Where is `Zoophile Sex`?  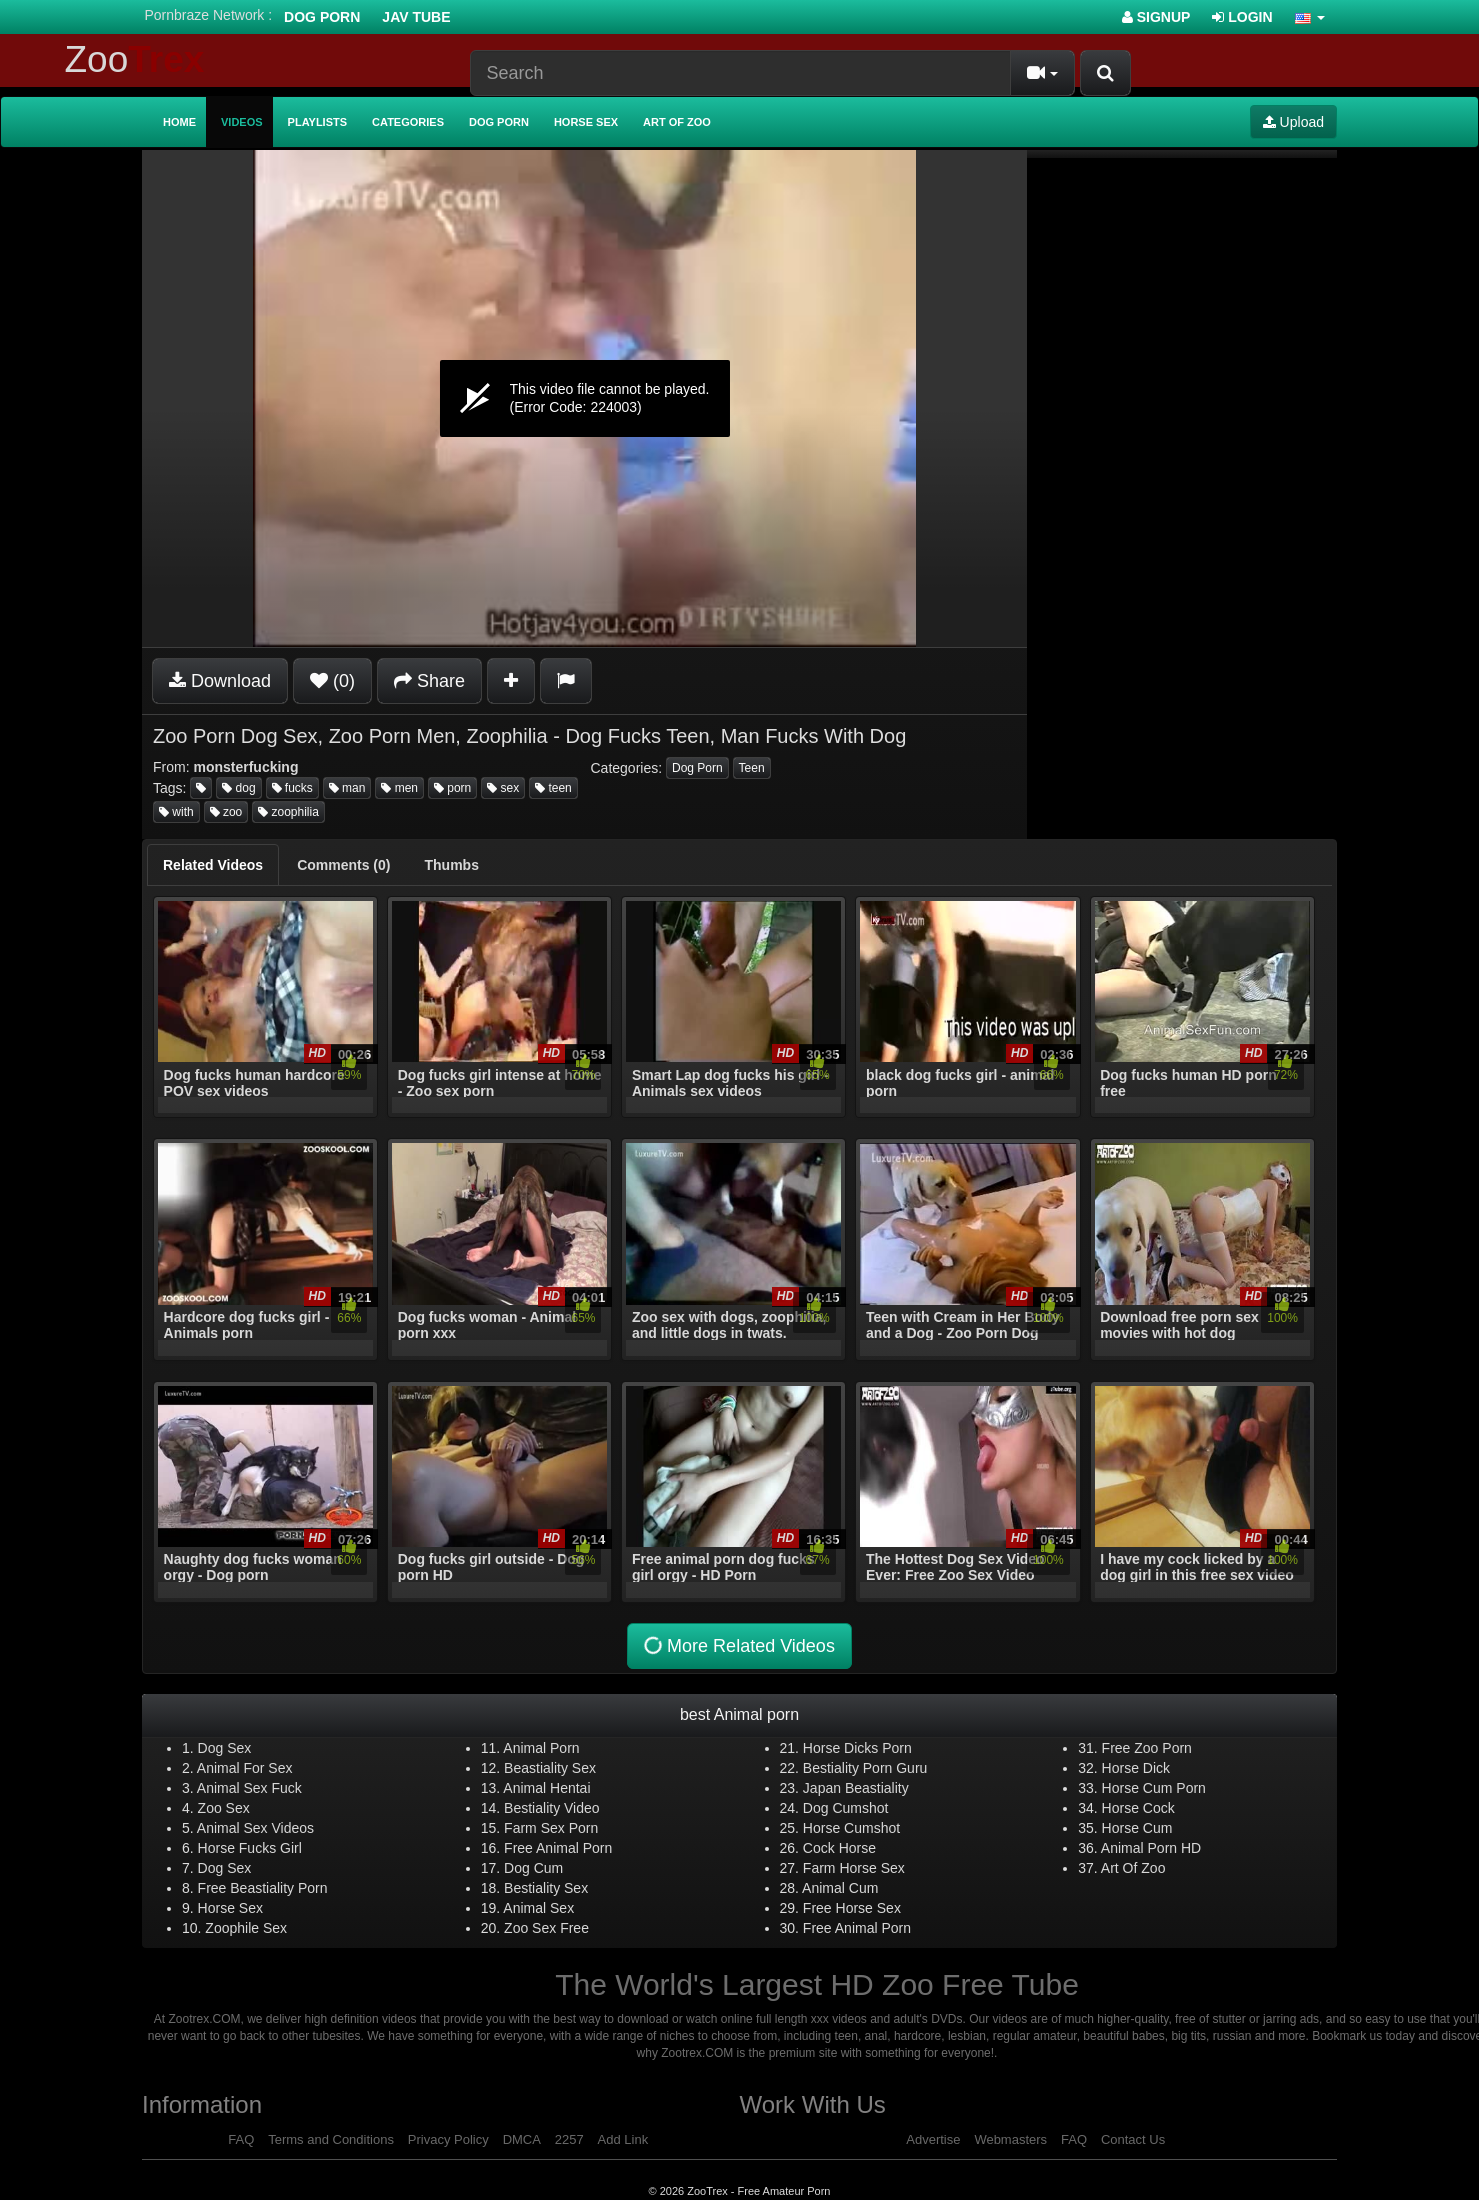
Zoophile Sex is located at coordinates (246, 1928).